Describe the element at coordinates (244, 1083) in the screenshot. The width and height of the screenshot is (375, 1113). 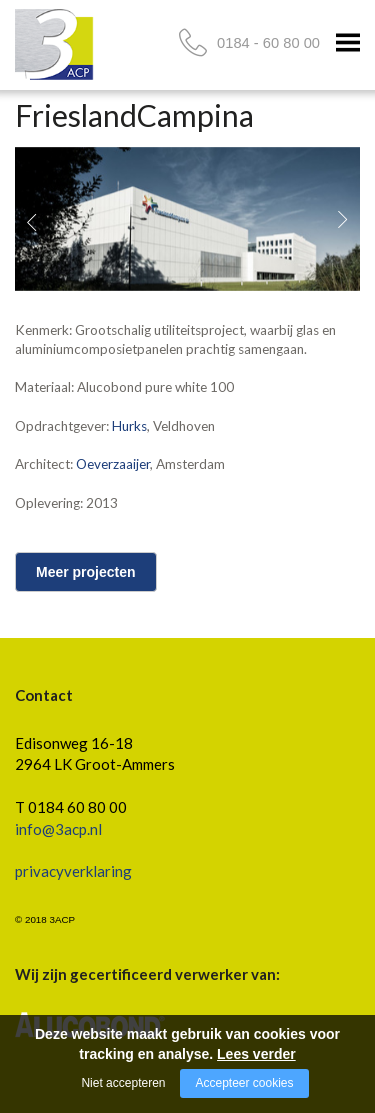
I see `Accepteer cookies` at that location.